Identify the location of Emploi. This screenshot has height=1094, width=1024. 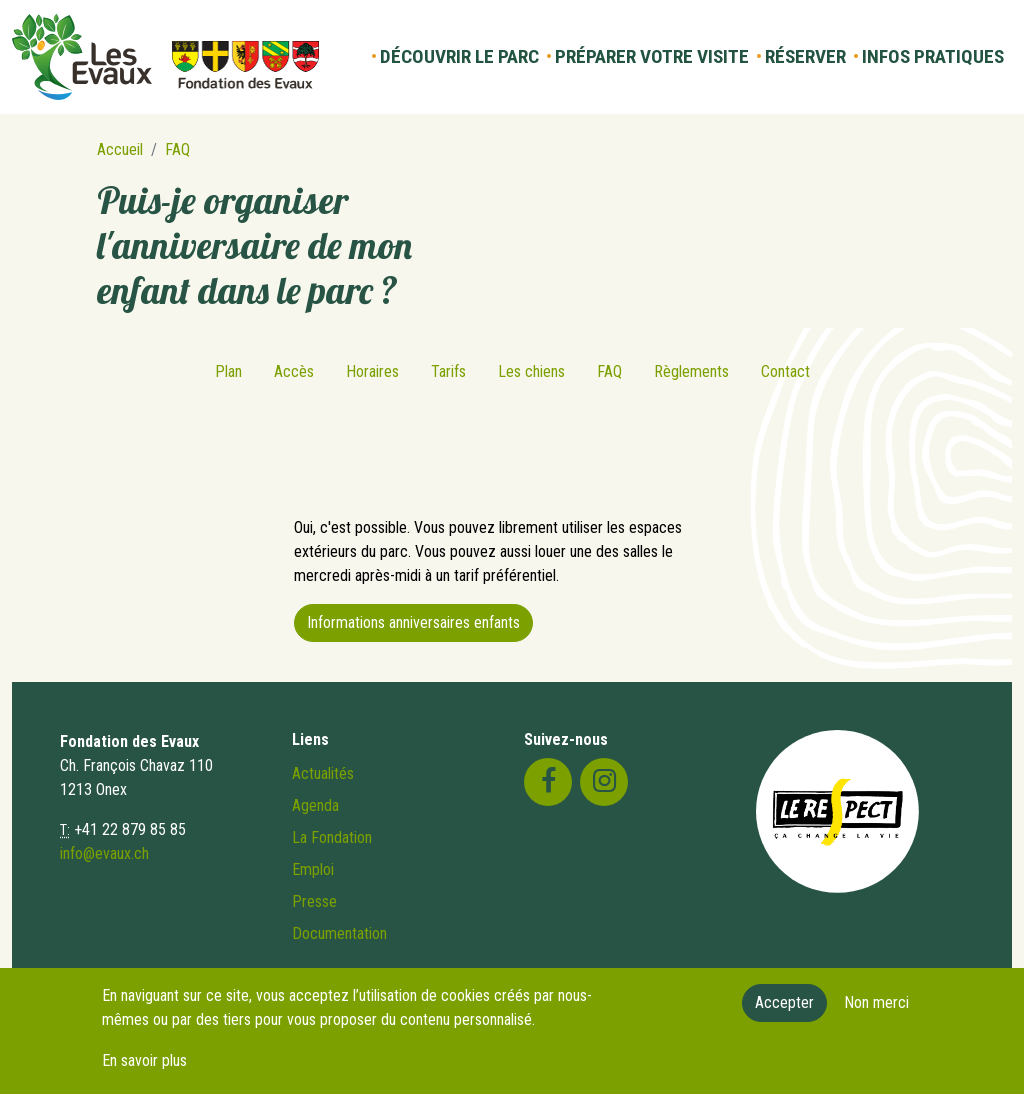
(313, 869).